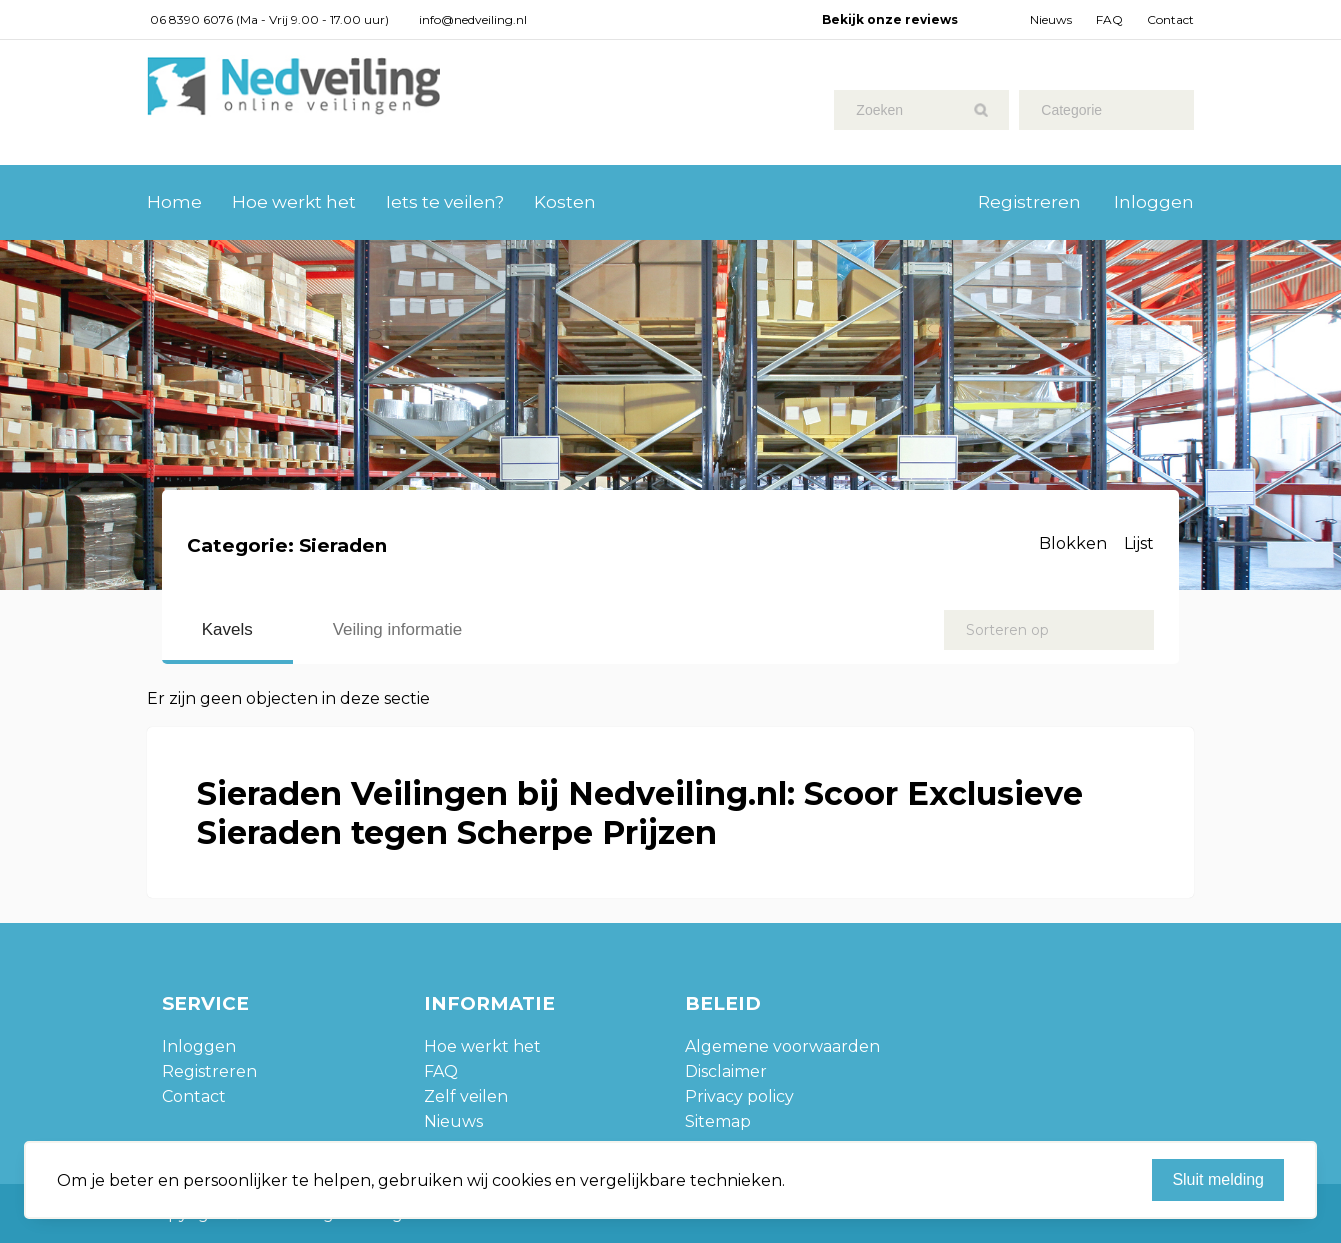 Image resolution: width=1341 pixels, height=1243 pixels. What do you see at coordinates (1139, 543) in the screenshot?
I see `Lijst` at bounding box center [1139, 543].